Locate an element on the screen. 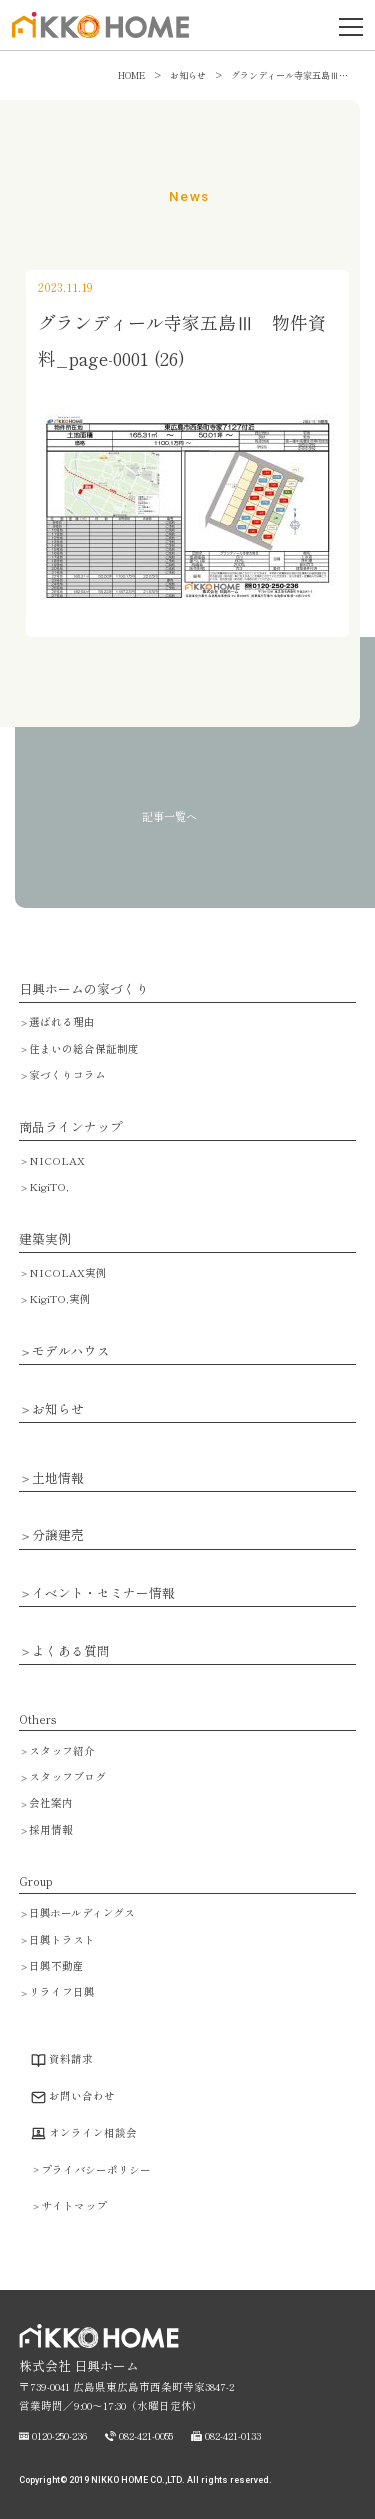 The width and height of the screenshot is (375, 2519). 選ばれる理由 is located at coordinates (62, 1021).